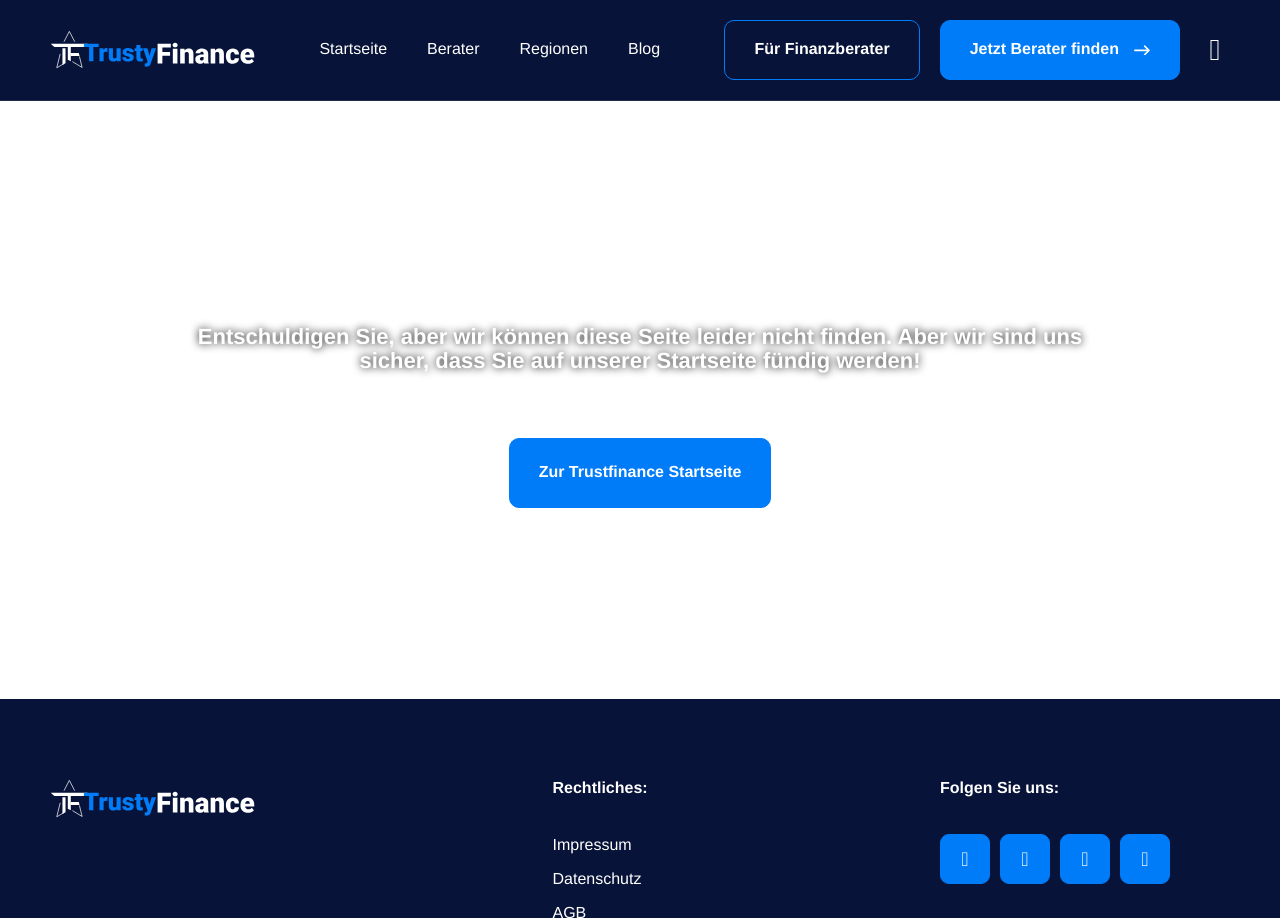 The height and width of the screenshot is (918, 1280). I want to click on Startseite, so click(353, 49).